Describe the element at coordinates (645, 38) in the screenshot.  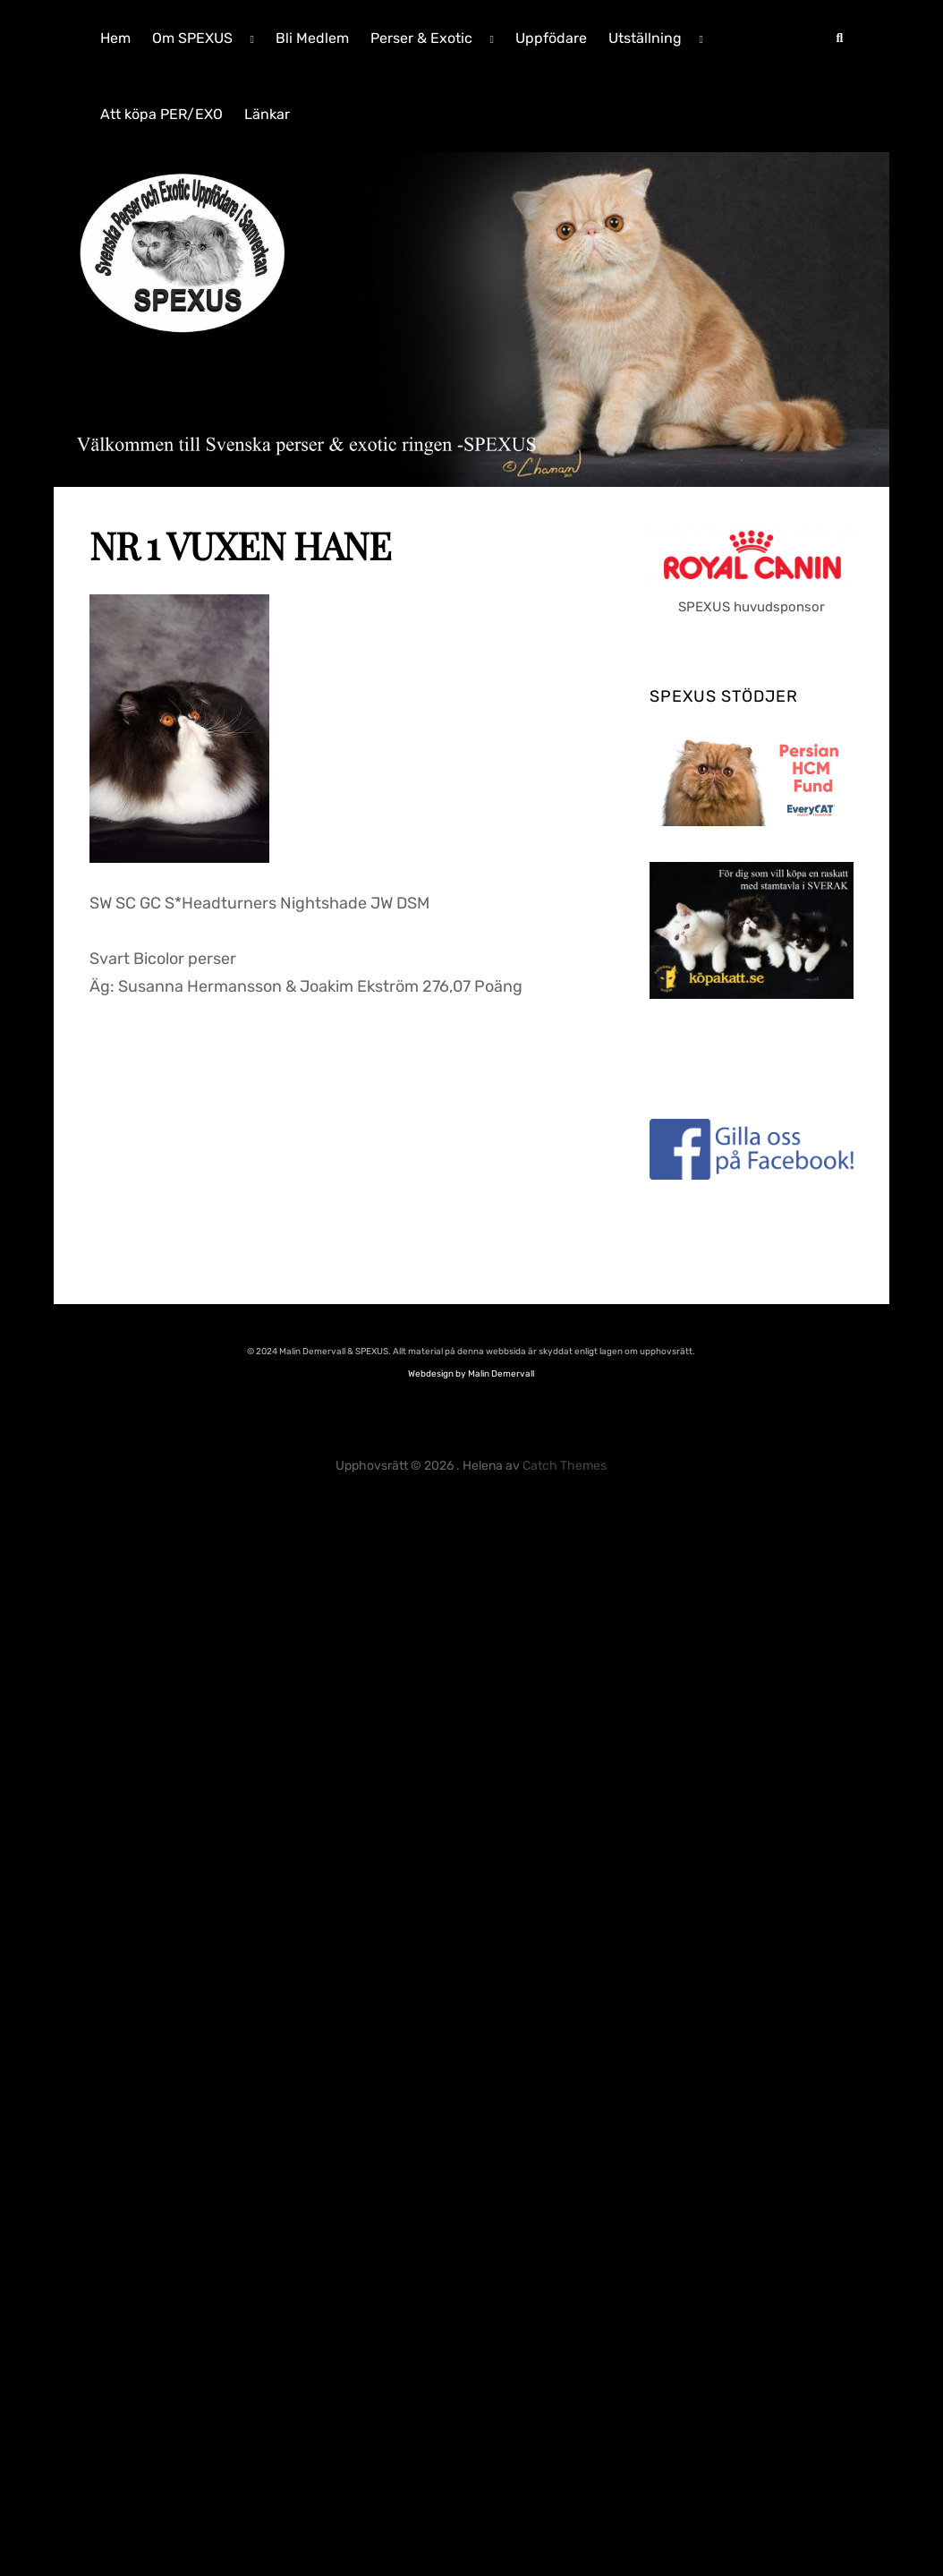
I see `Utställning` at that location.